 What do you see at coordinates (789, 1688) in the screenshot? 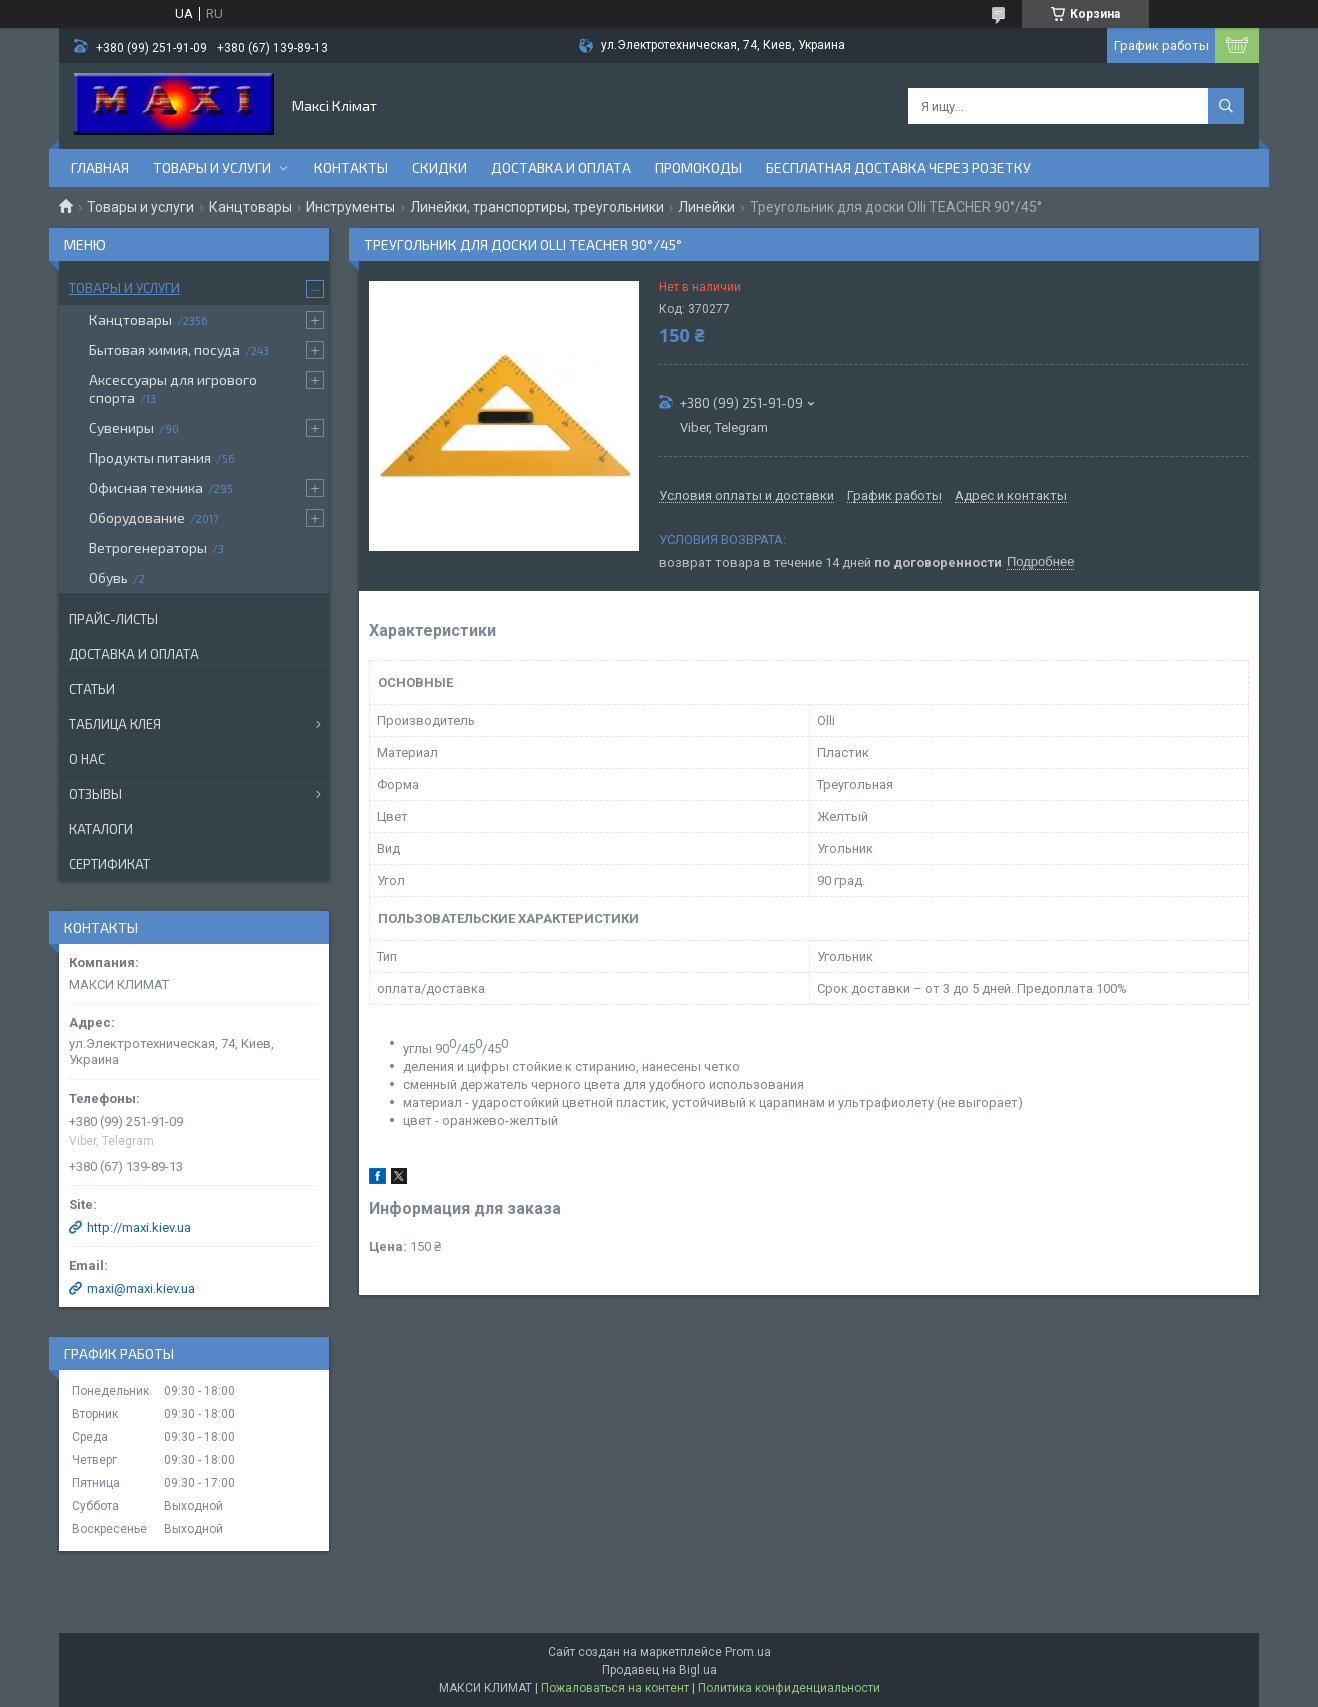
I see `Политика конфиденциальности` at bounding box center [789, 1688].